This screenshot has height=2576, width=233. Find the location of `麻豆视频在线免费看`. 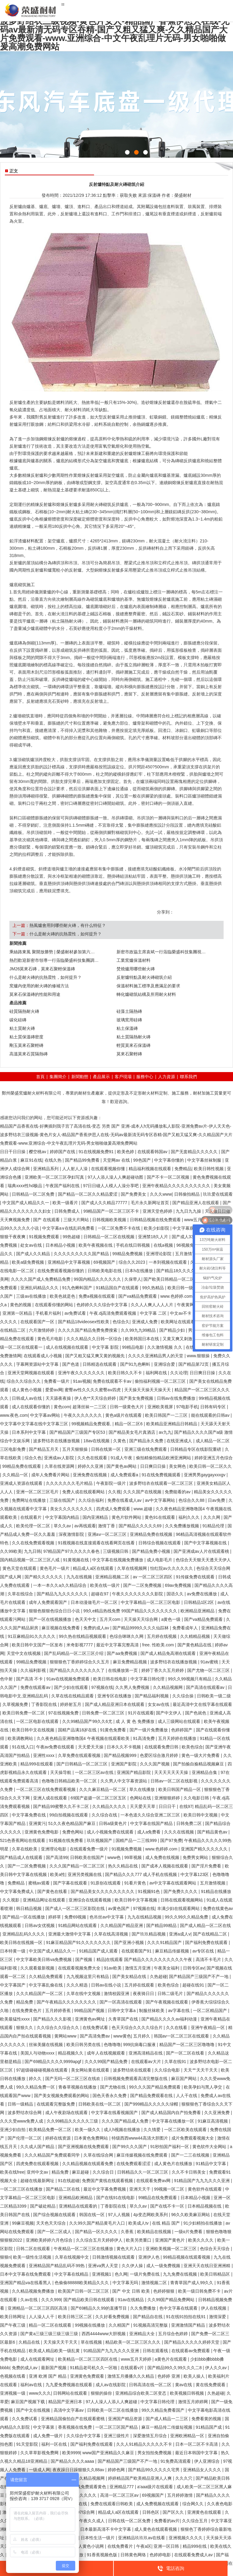

麻豆视频在线免费看 is located at coordinates (61, 1627).